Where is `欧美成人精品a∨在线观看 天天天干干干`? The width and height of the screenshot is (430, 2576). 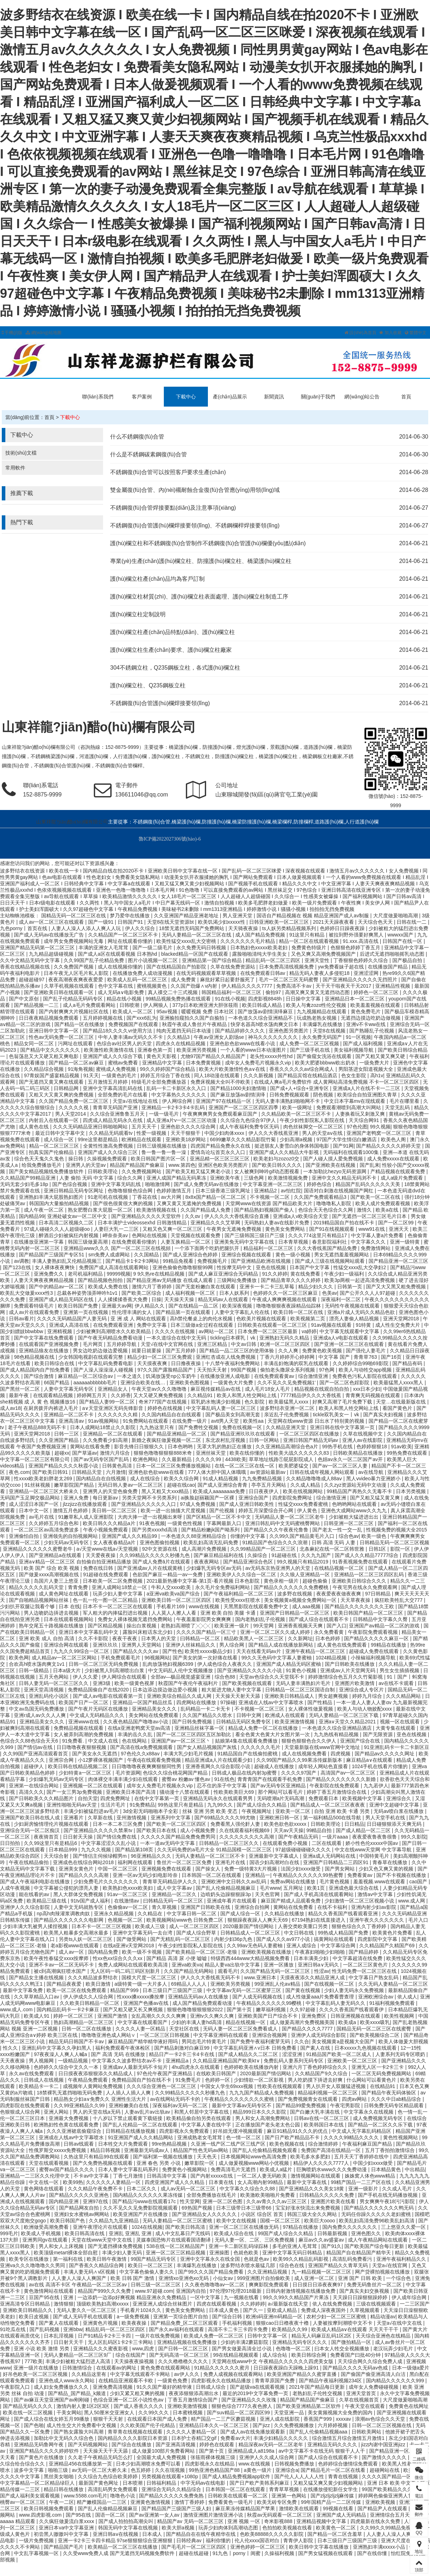
欧美成人精品a∨在线观看 天天天干干干 is located at coordinates (355, 2329).